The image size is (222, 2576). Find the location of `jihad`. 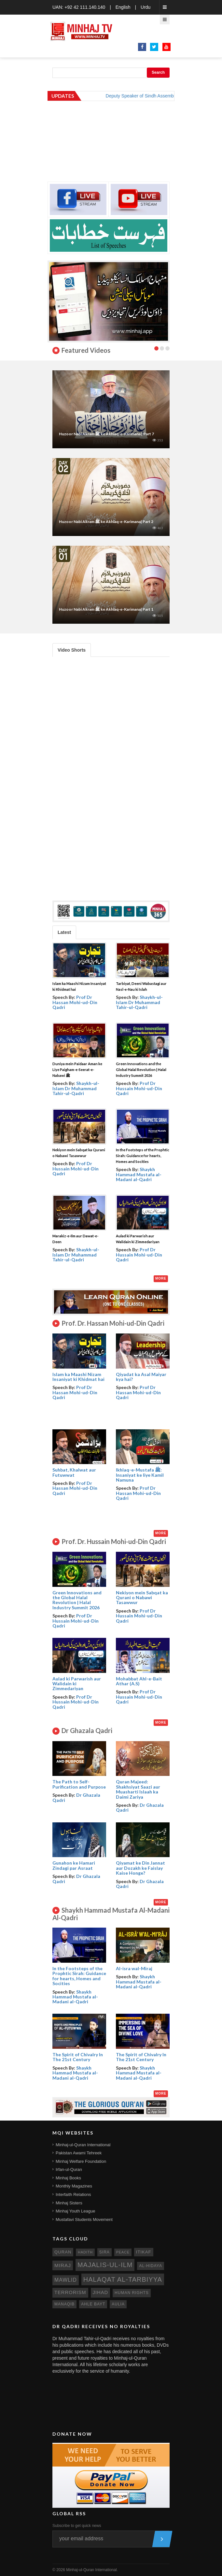

jihad is located at coordinates (100, 2292).